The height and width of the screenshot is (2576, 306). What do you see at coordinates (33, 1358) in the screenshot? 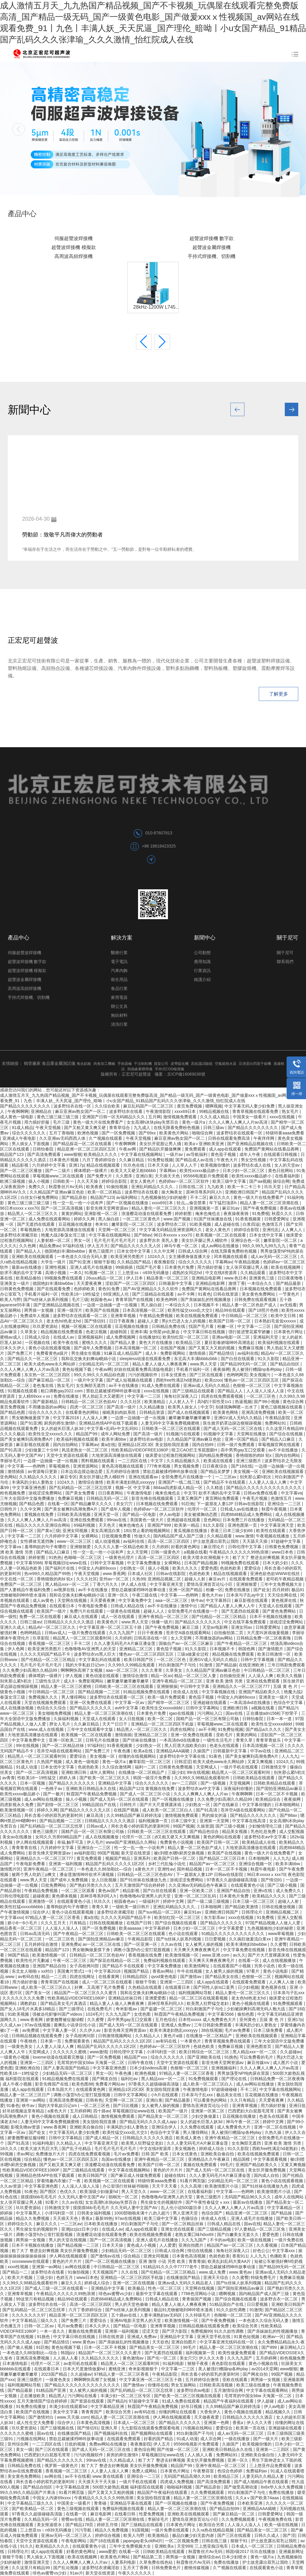
I see `国产精品久久一区二区三区` at bounding box center [33, 1358].